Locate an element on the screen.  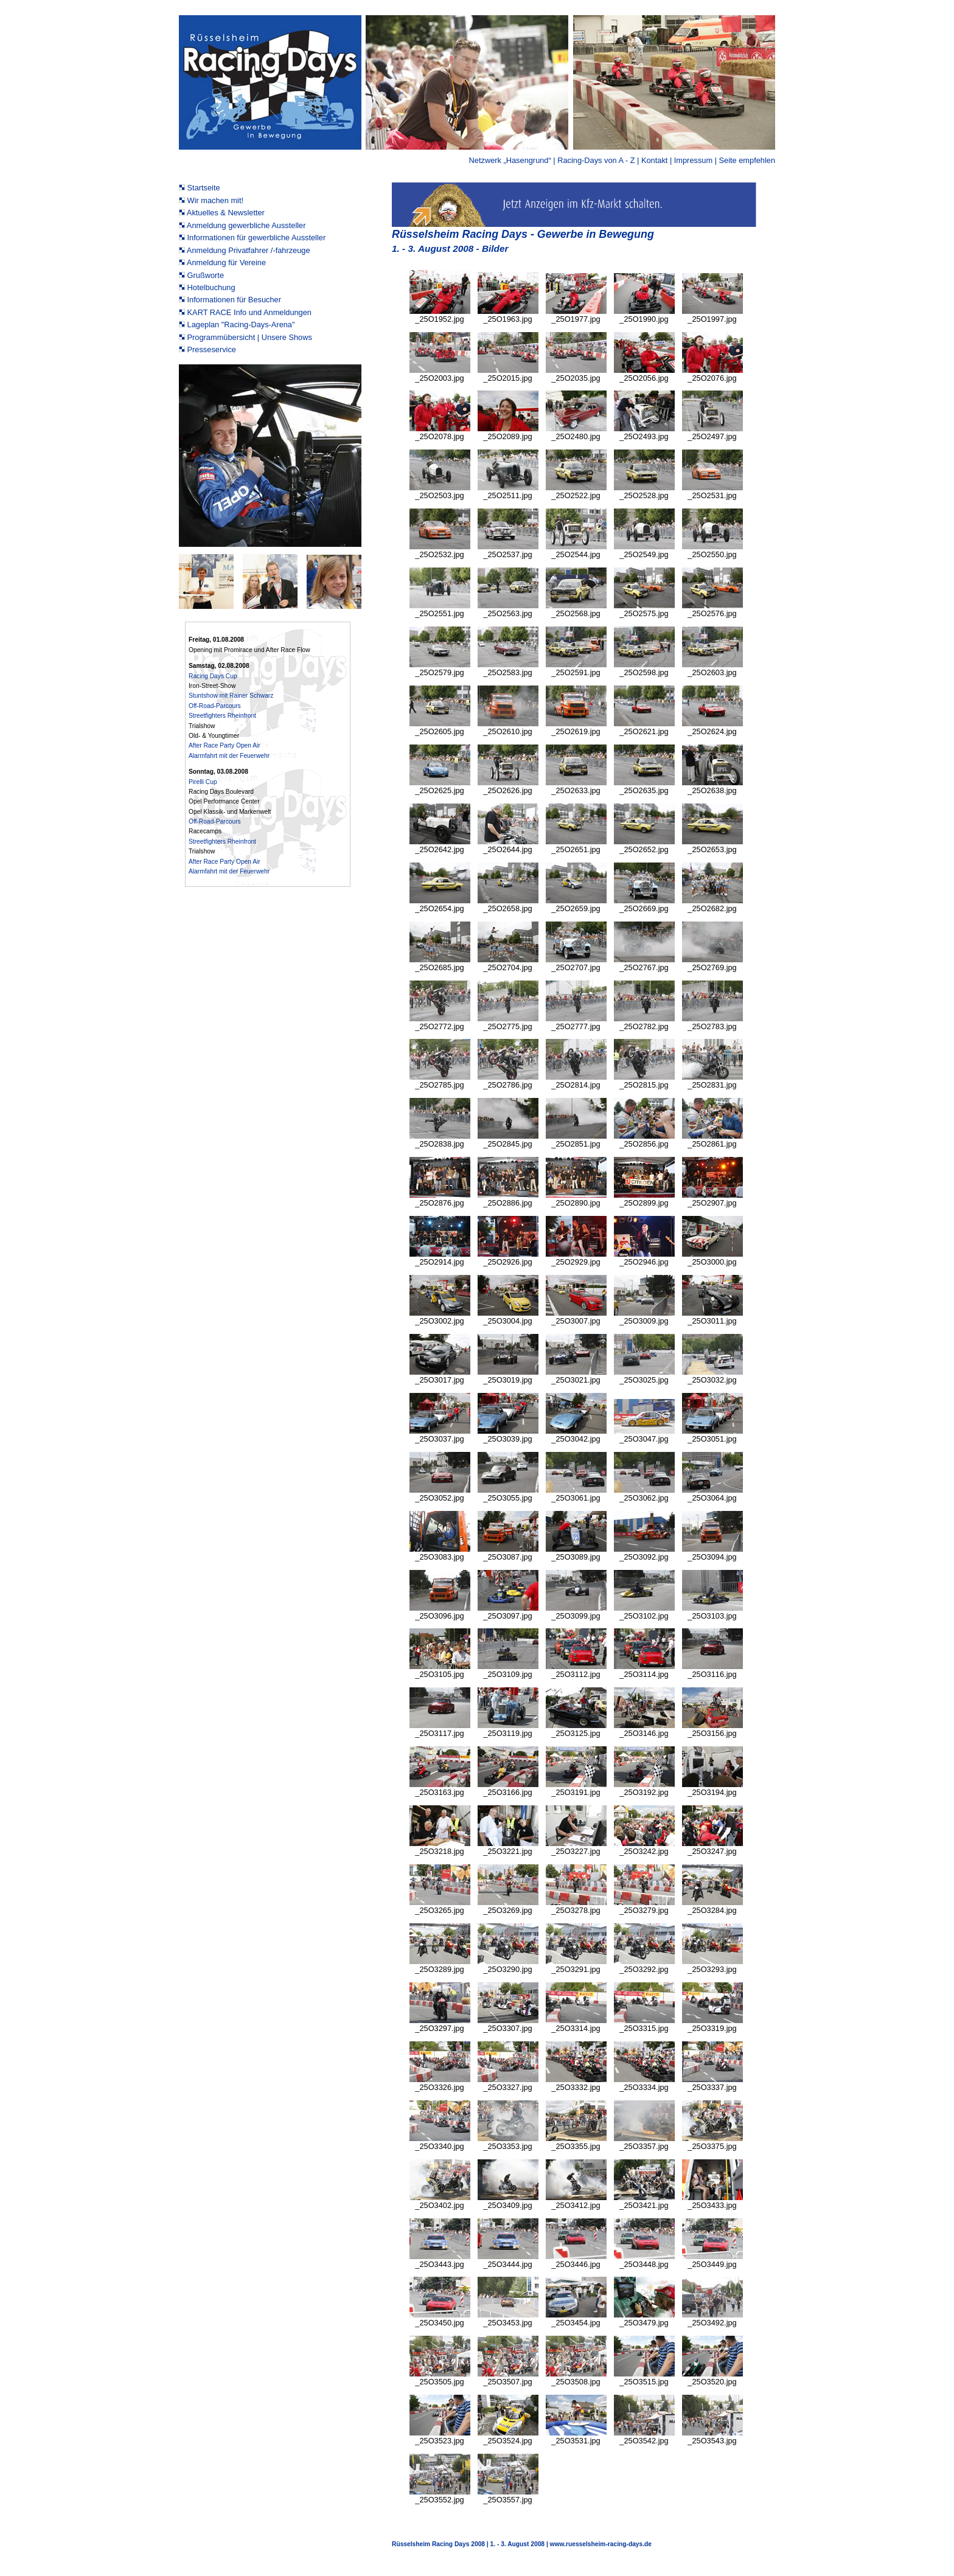
Alarmfahrt mit der Feuerwehr is located at coordinates (229, 755).